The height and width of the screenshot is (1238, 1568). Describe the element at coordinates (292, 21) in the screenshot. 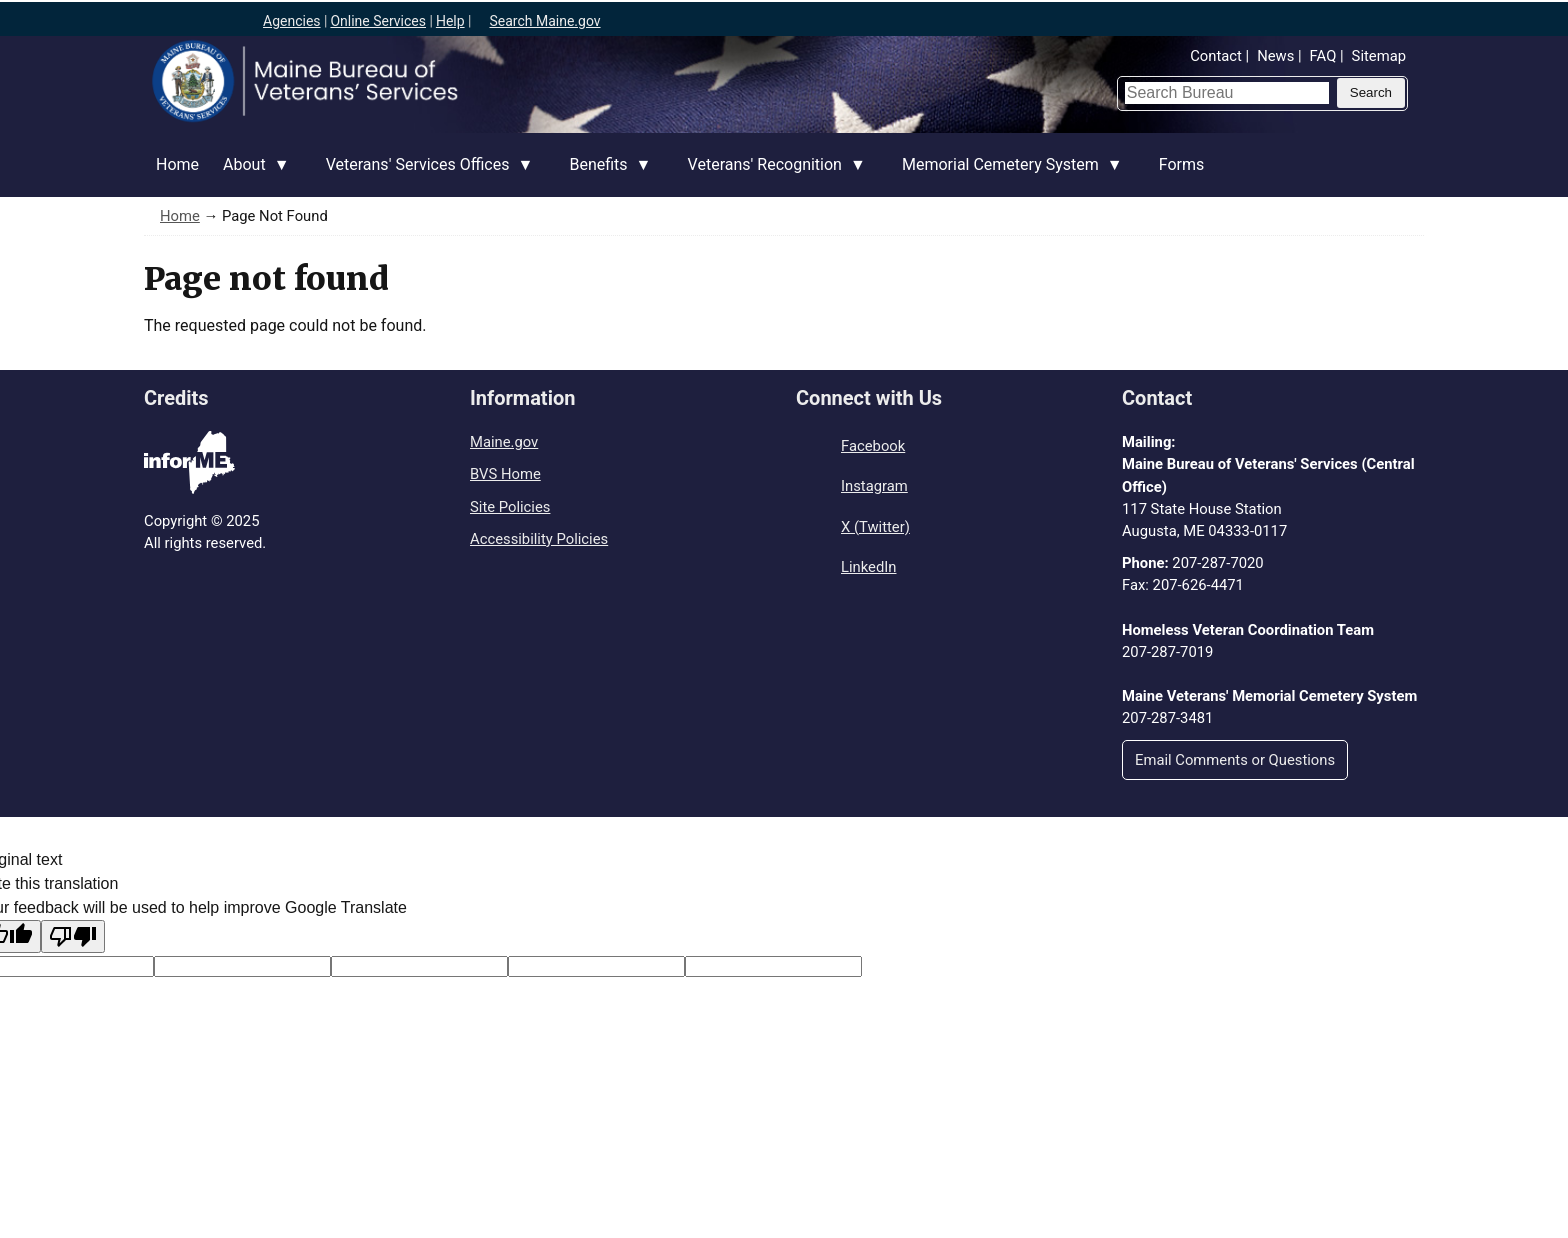

I see `Agencies` at that location.